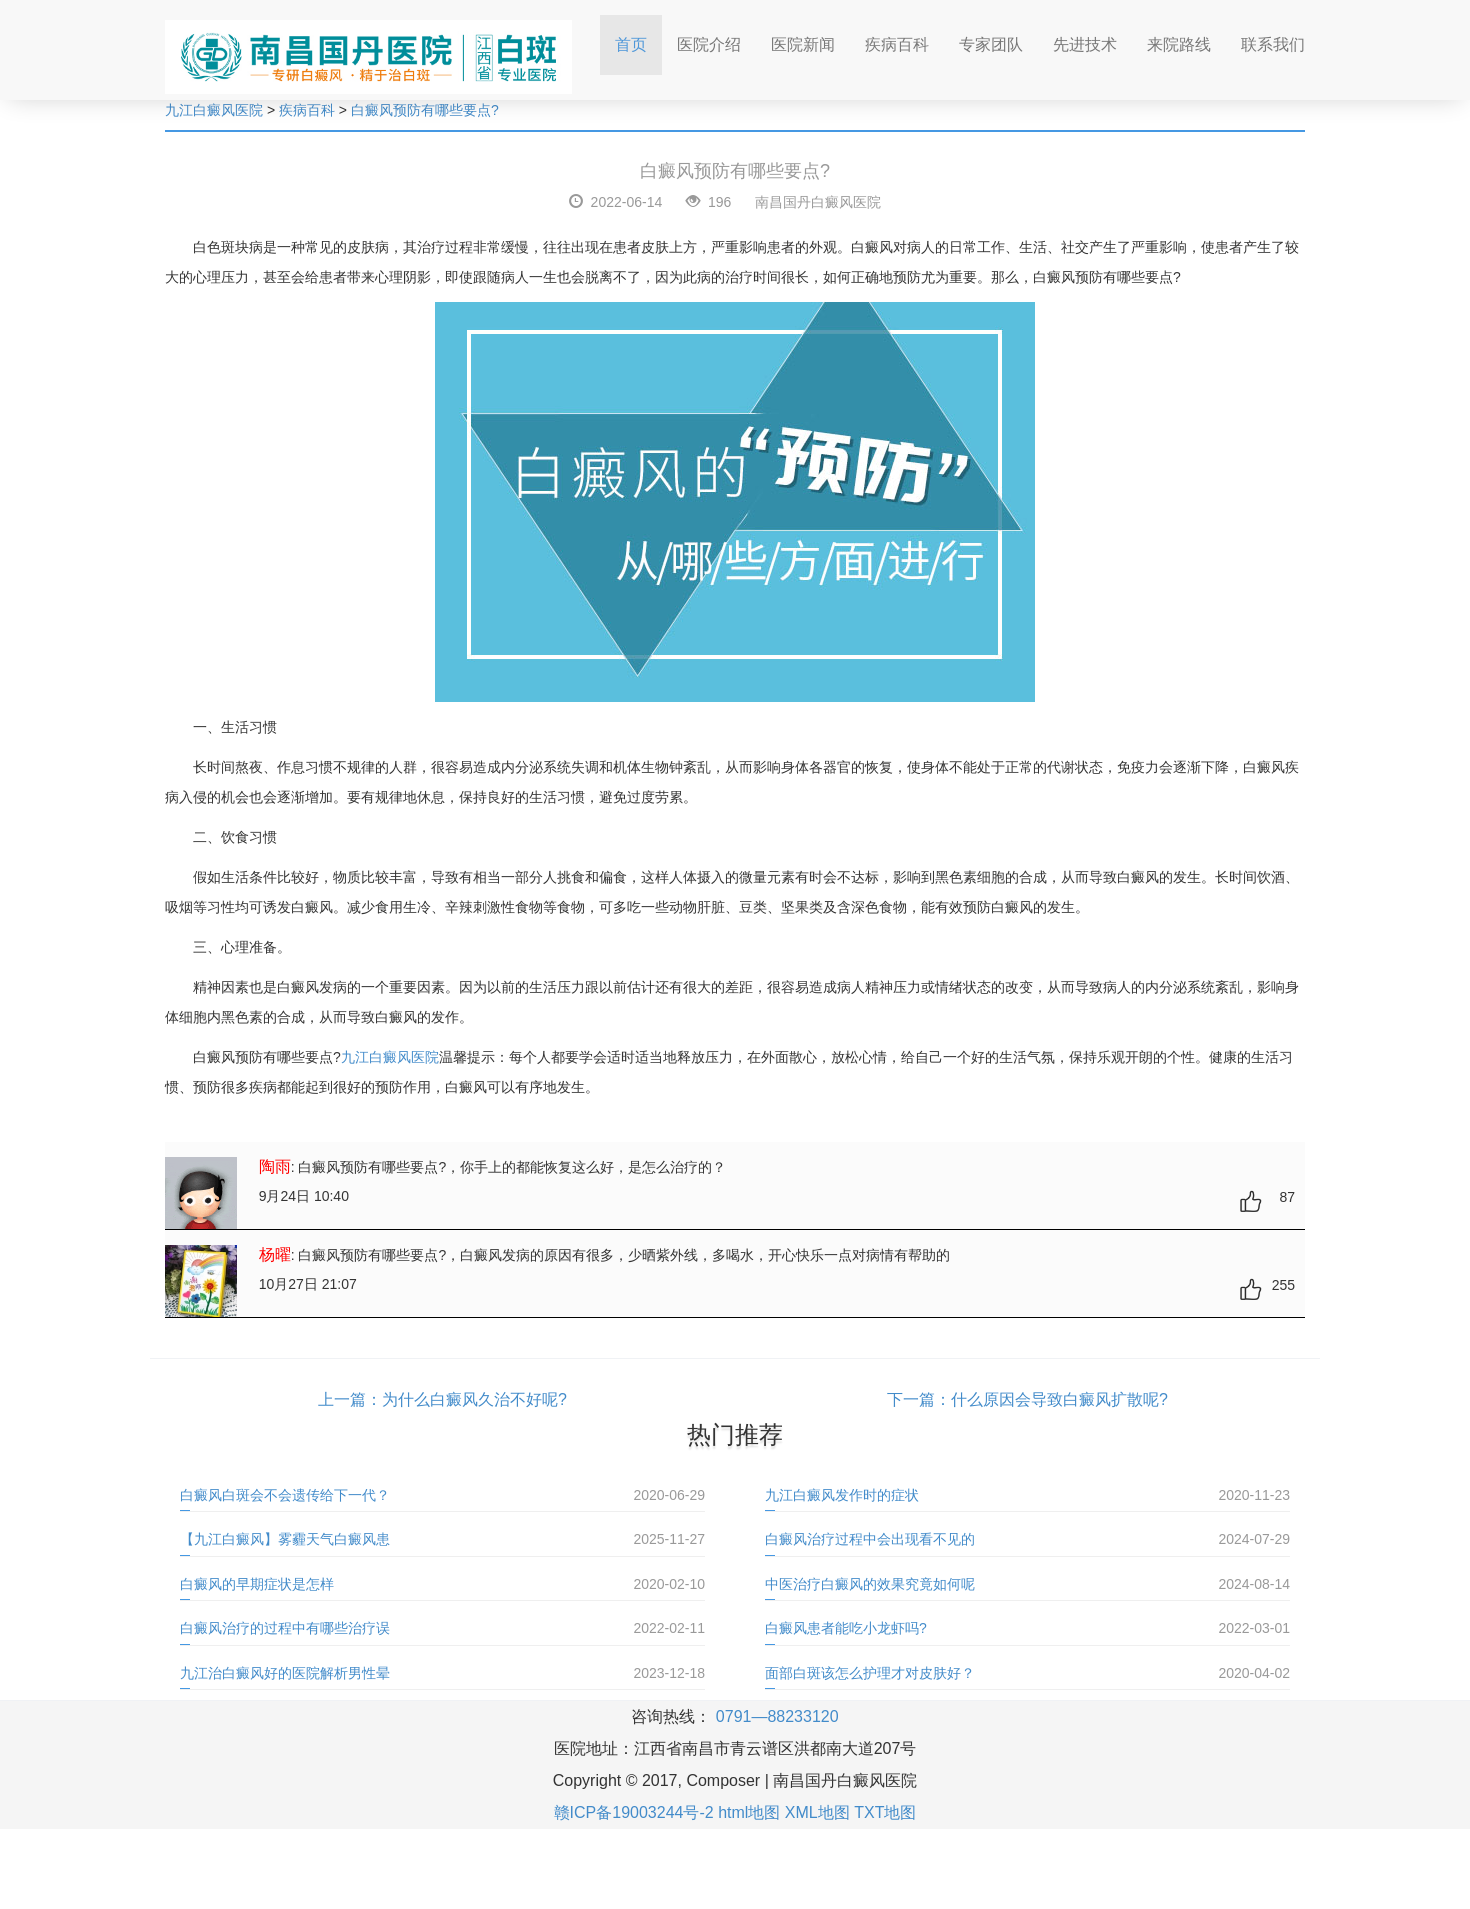 Image resolution: width=1470 pixels, height=1909 pixels. Describe the element at coordinates (214, 110) in the screenshot. I see `九江白癜风医院` at that location.